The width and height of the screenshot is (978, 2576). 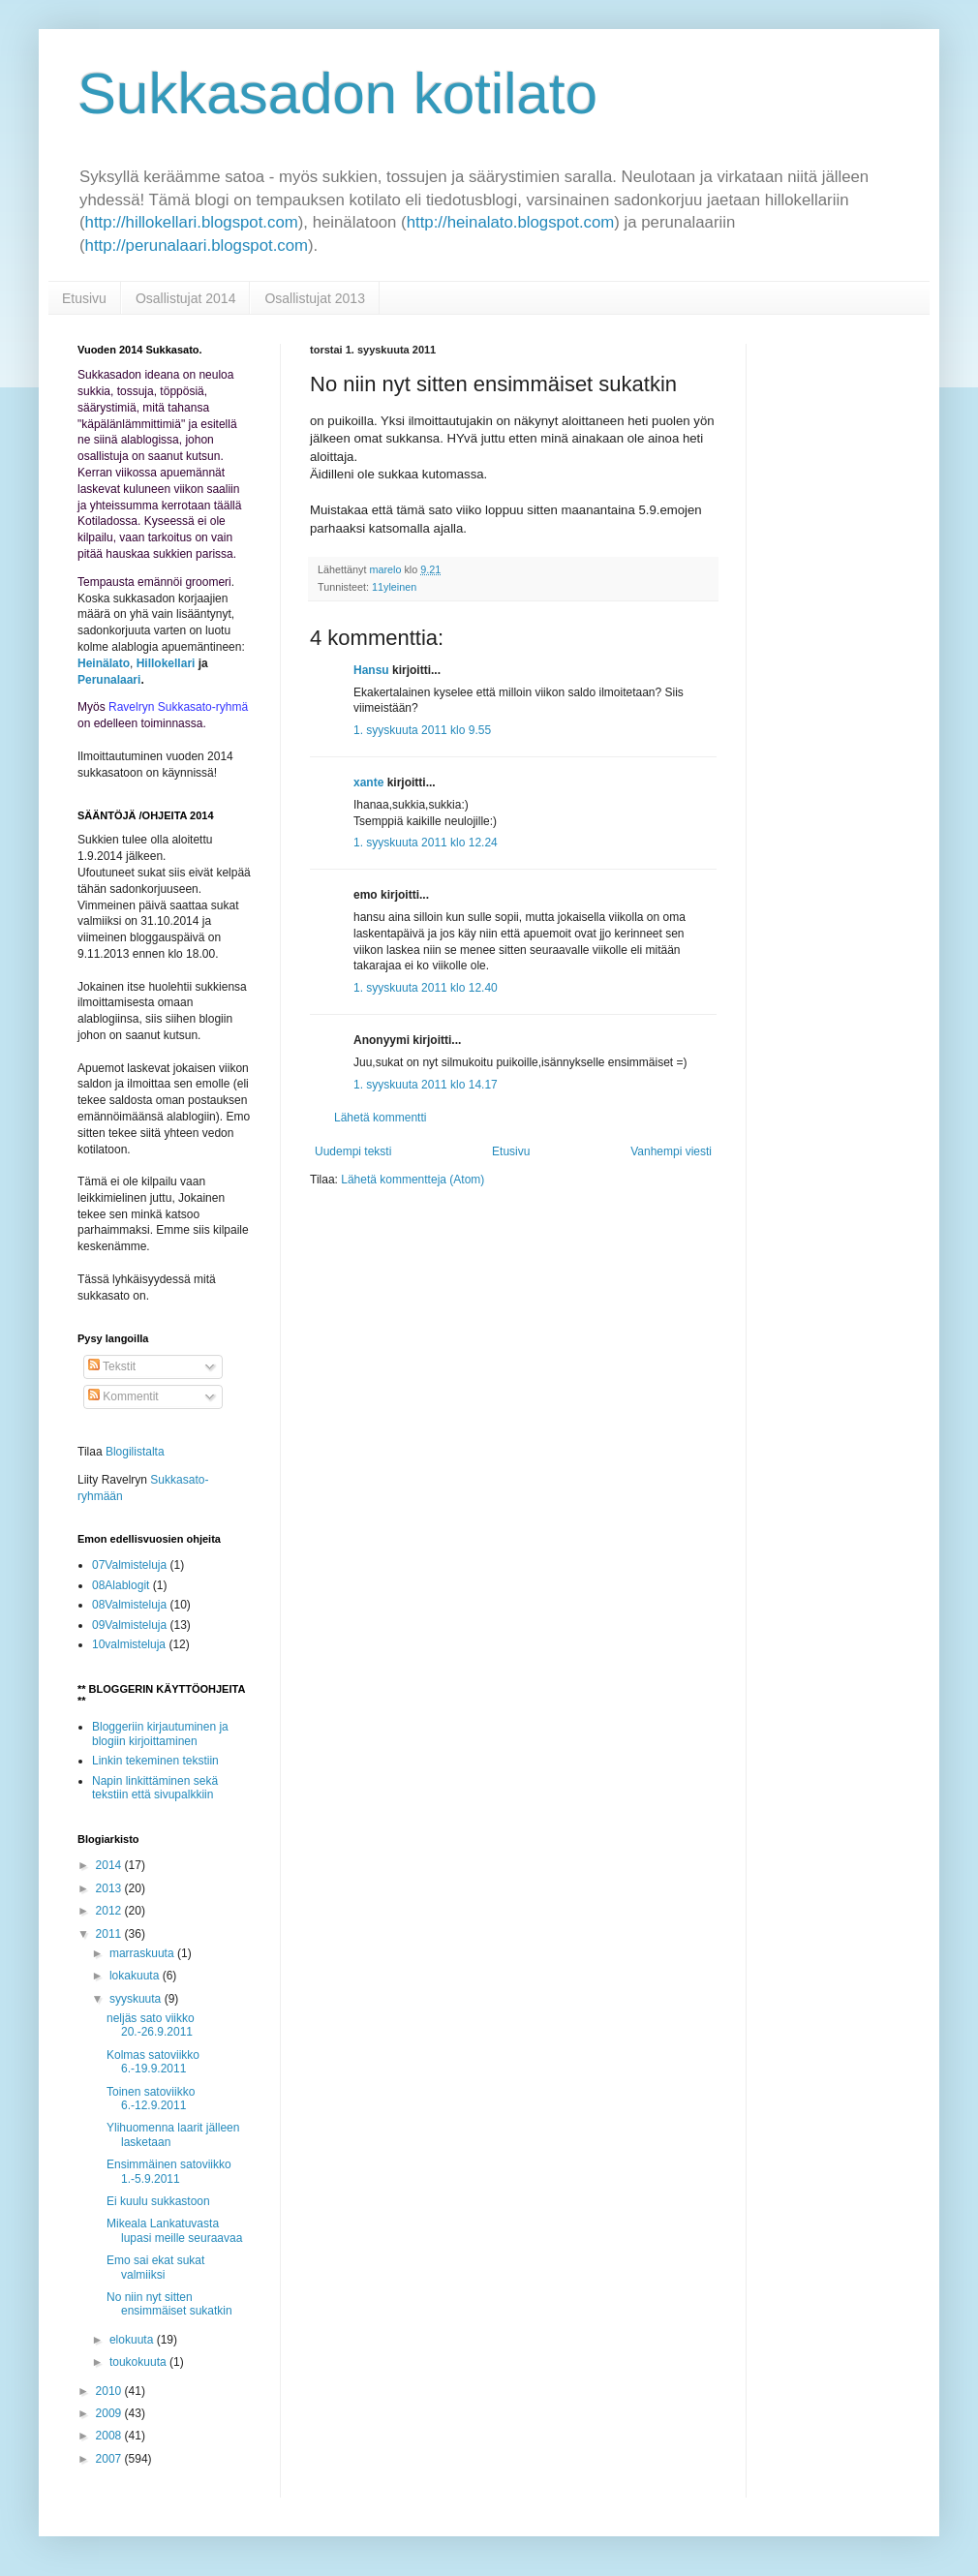 What do you see at coordinates (139, 2362) in the screenshot?
I see `toukokuuta` at bounding box center [139, 2362].